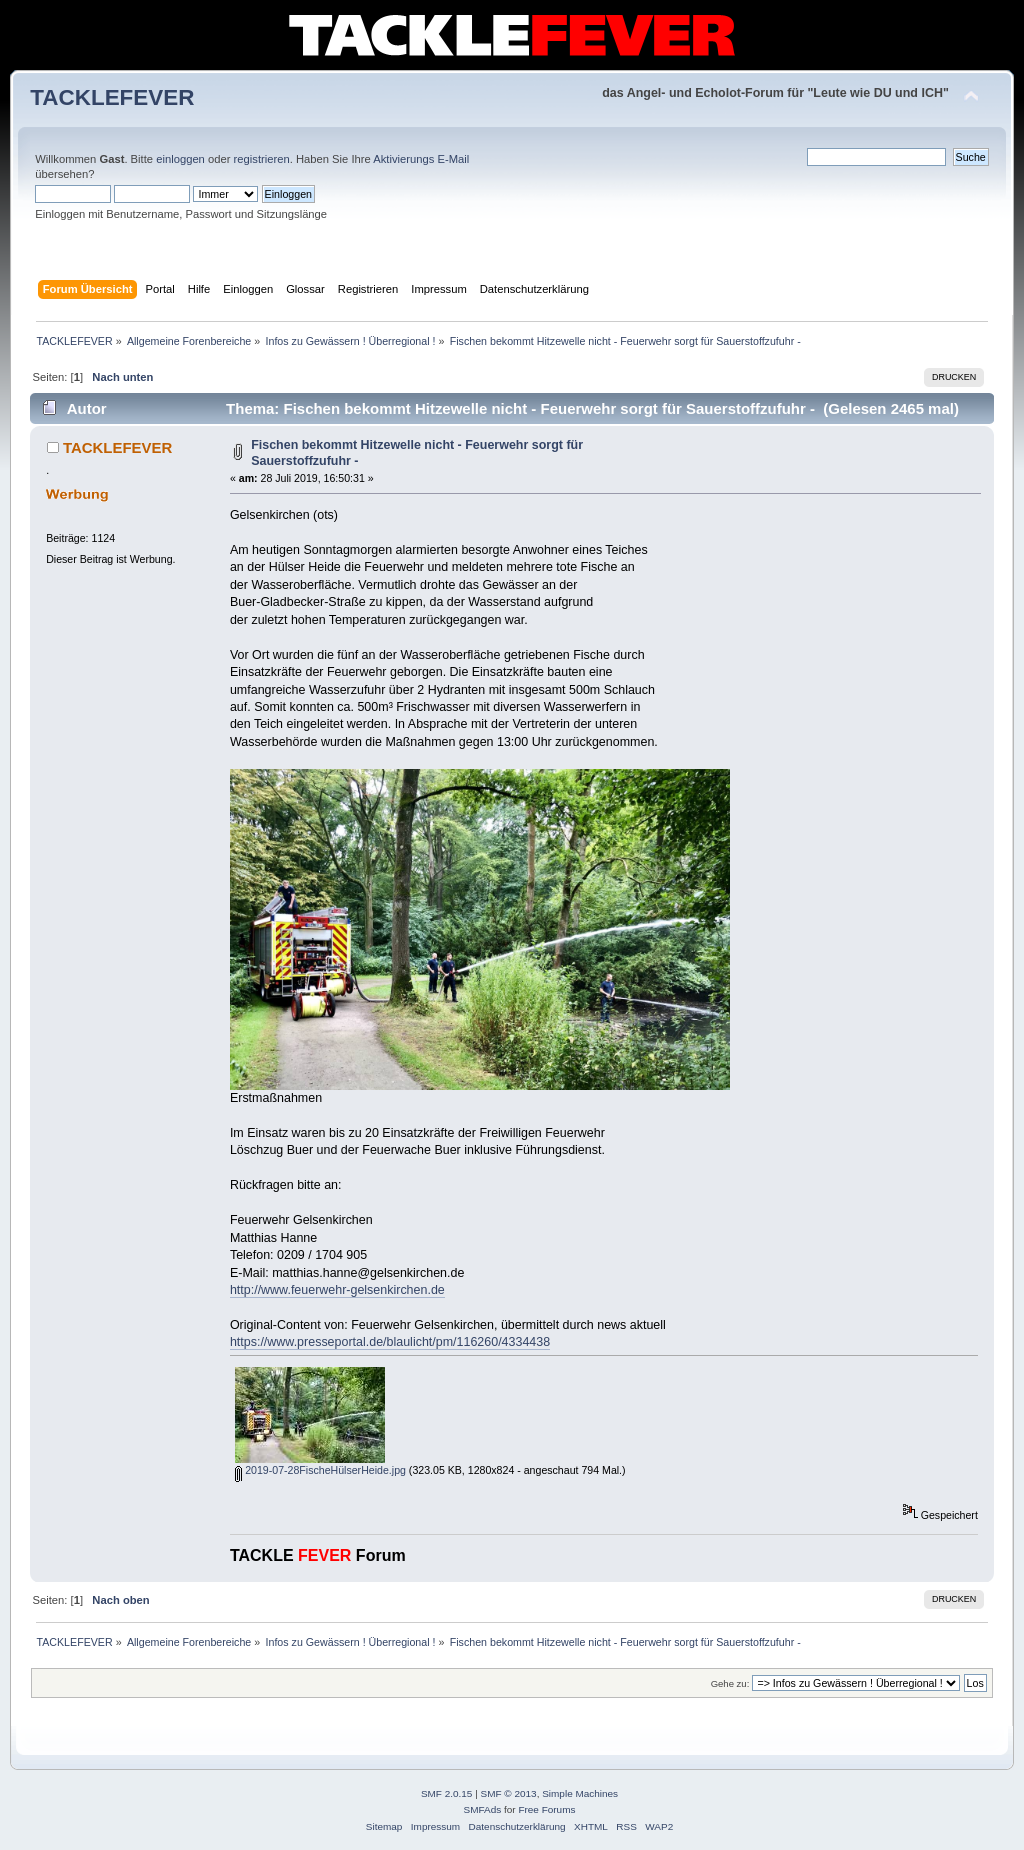  I want to click on SMF 2.0.15, so click(447, 1793).